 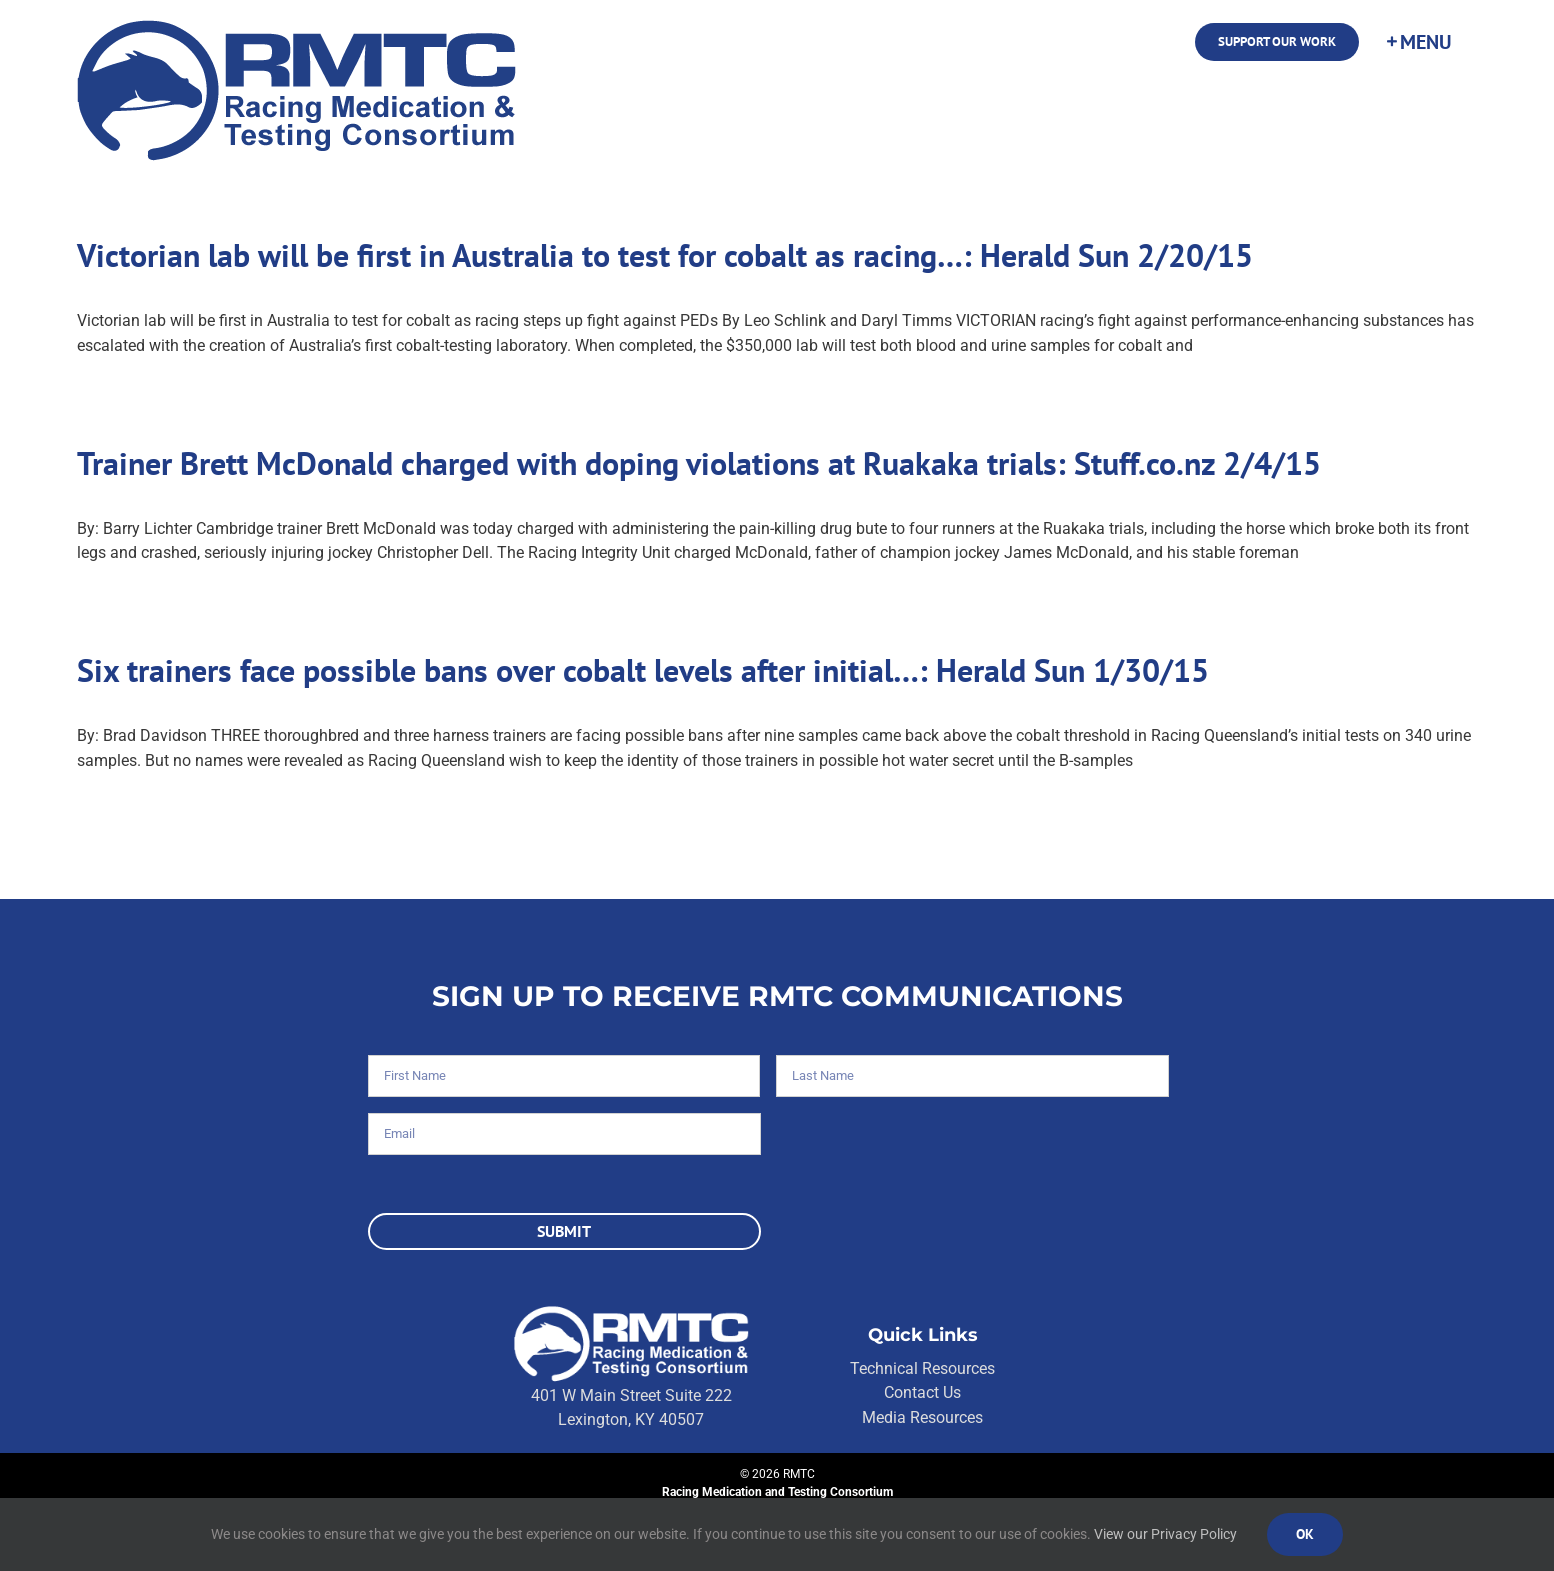 What do you see at coordinates (922, 1368) in the screenshot?
I see `Technical Resources` at bounding box center [922, 1368].